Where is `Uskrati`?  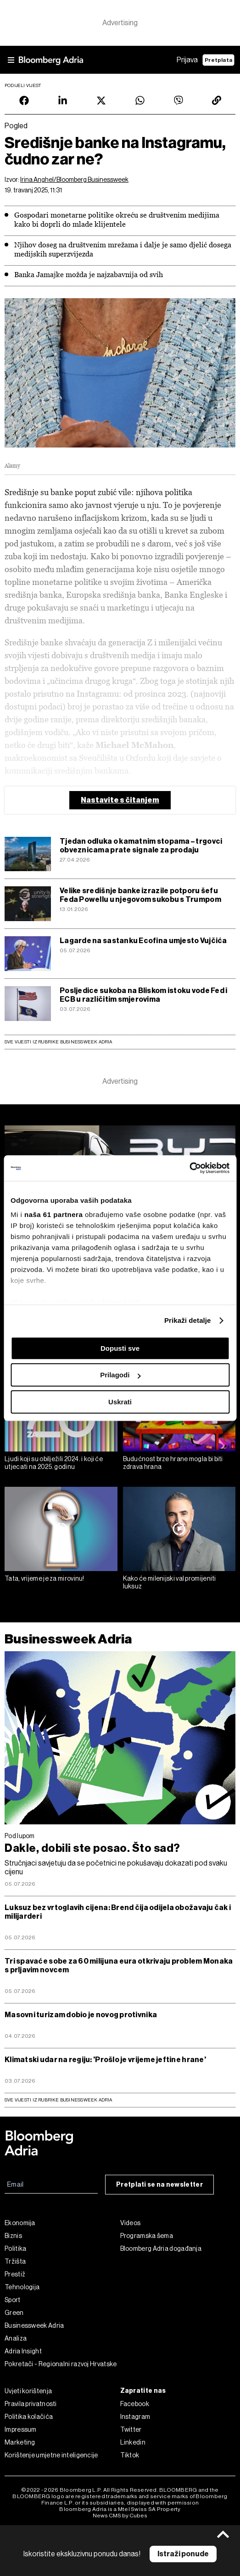
Uskrati is located at coordinates (120, 1402).